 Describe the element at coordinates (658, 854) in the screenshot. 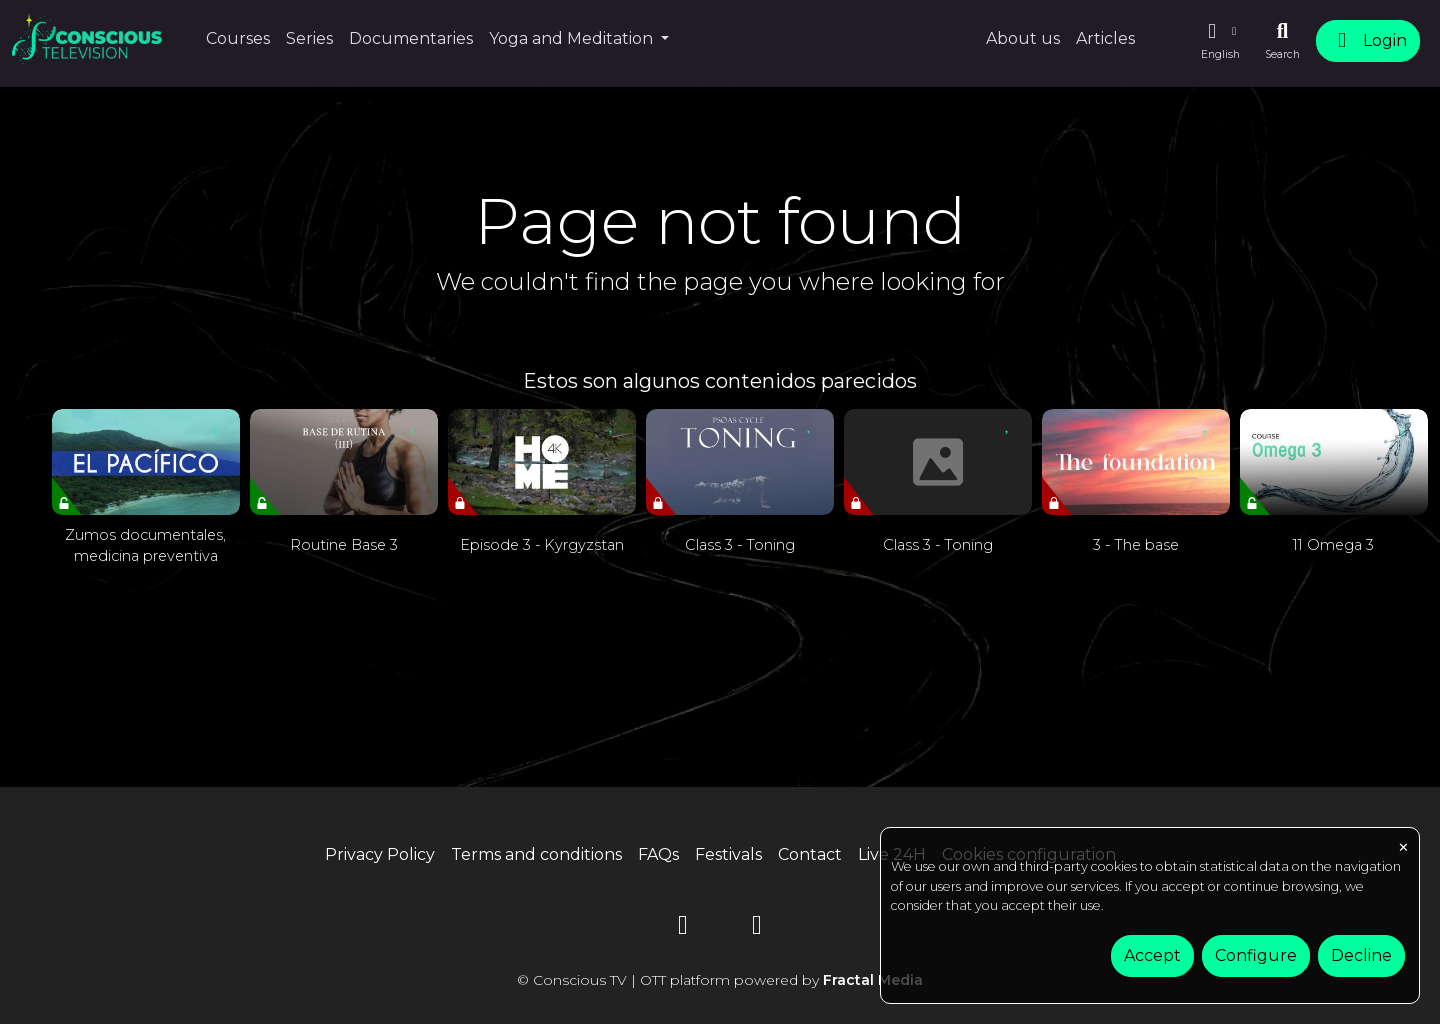

I see `FAQs` at that location.